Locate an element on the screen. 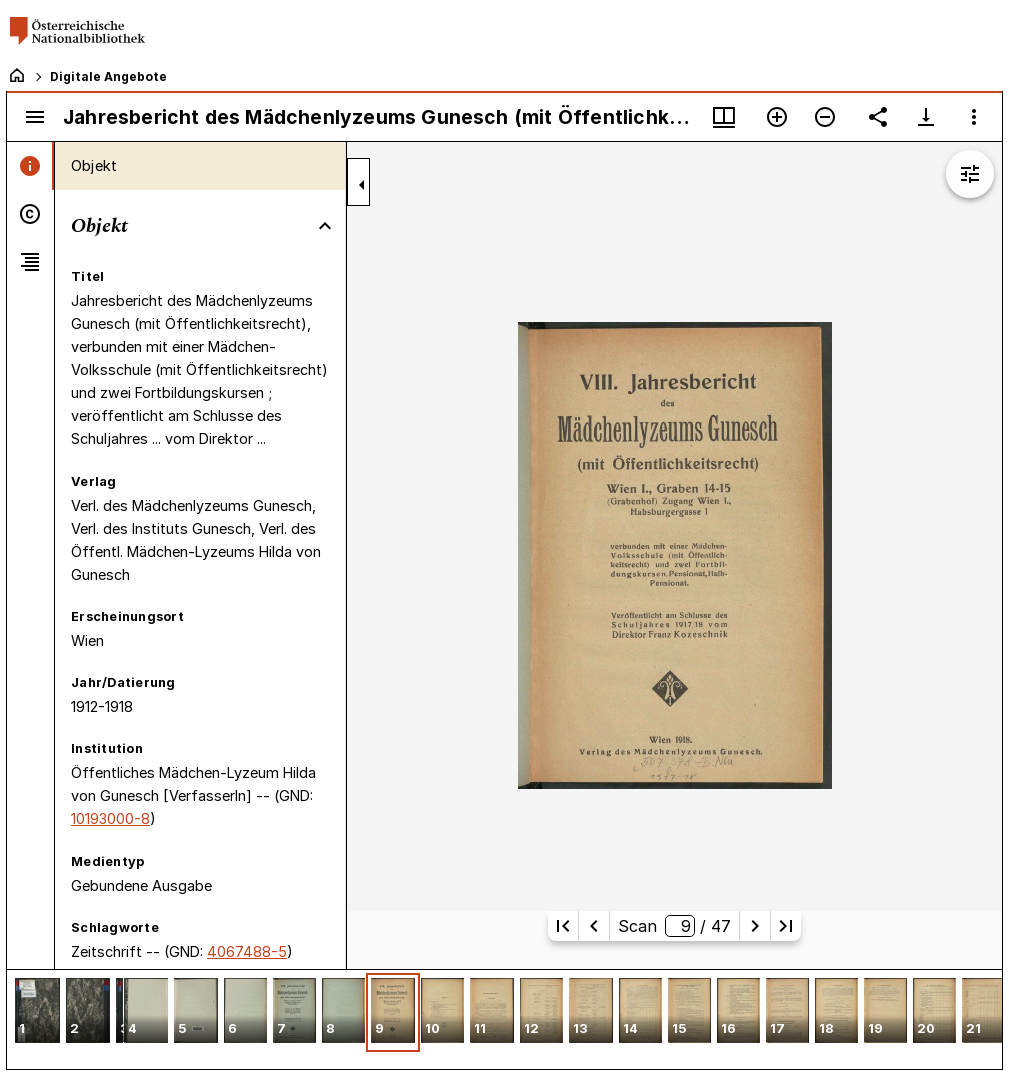 The image size is (1009, 1081). [Link auf diese Seite teilen] is located at coordinates (878, 117).